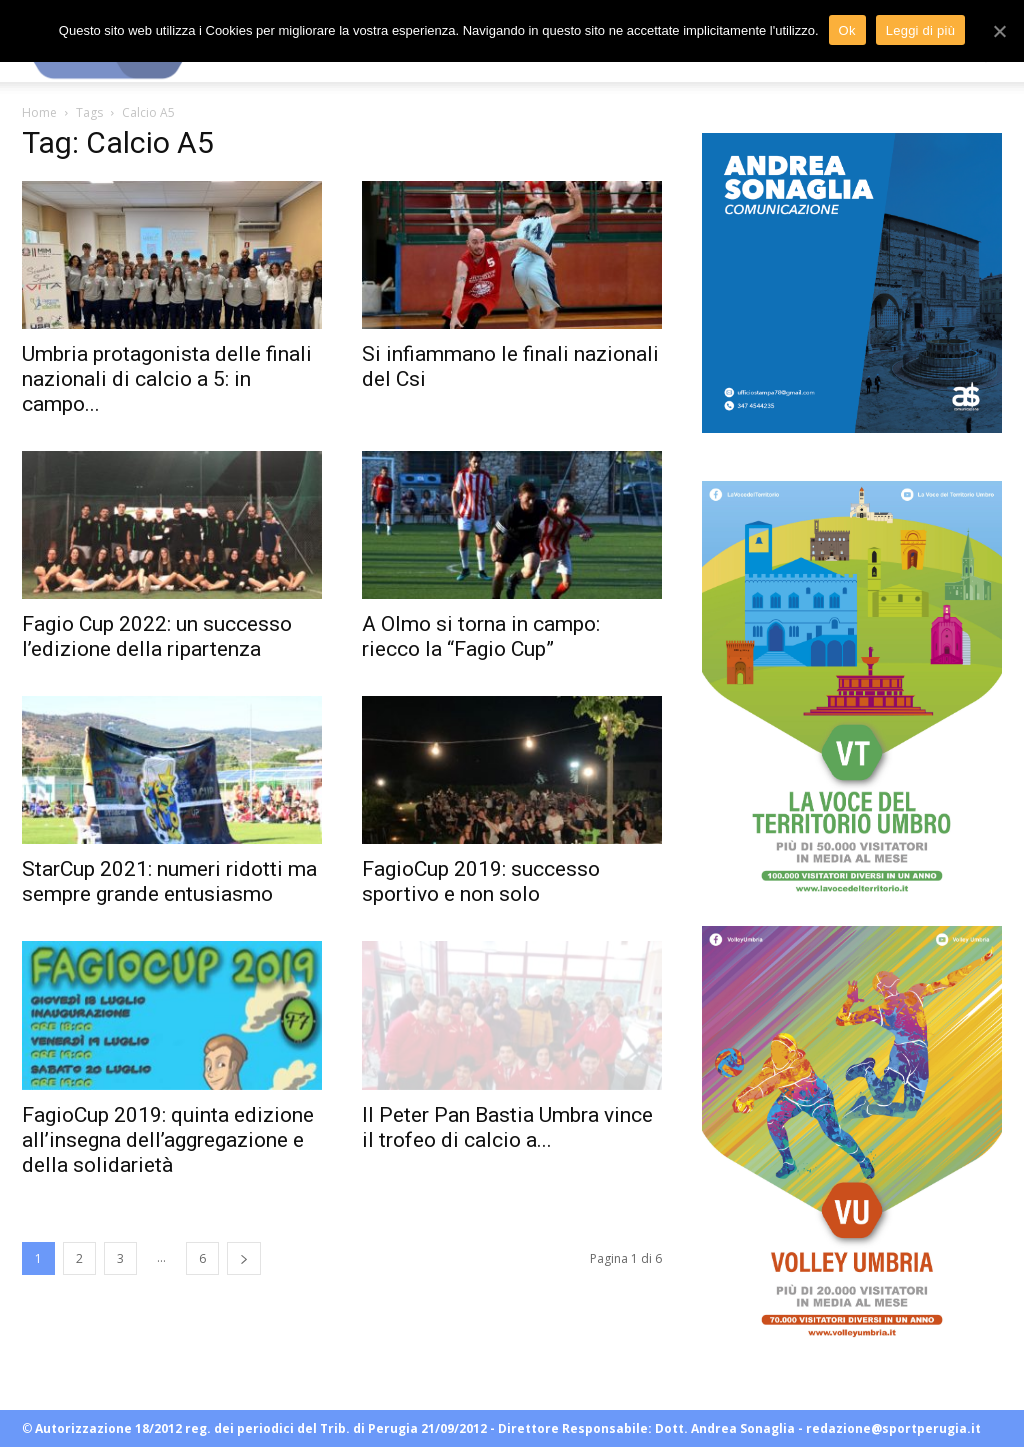  I want to click on FagioCup 2019: quinta edizione all’insegna dell’aggregazione e della solidarietà, so click(168, 1140).